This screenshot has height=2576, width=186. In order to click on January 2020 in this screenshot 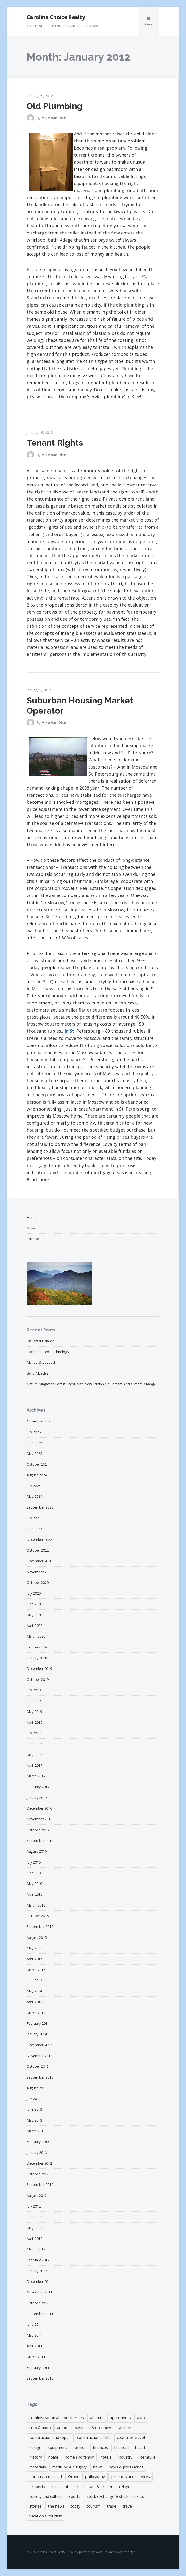, I will do `click(37, 1658)`.